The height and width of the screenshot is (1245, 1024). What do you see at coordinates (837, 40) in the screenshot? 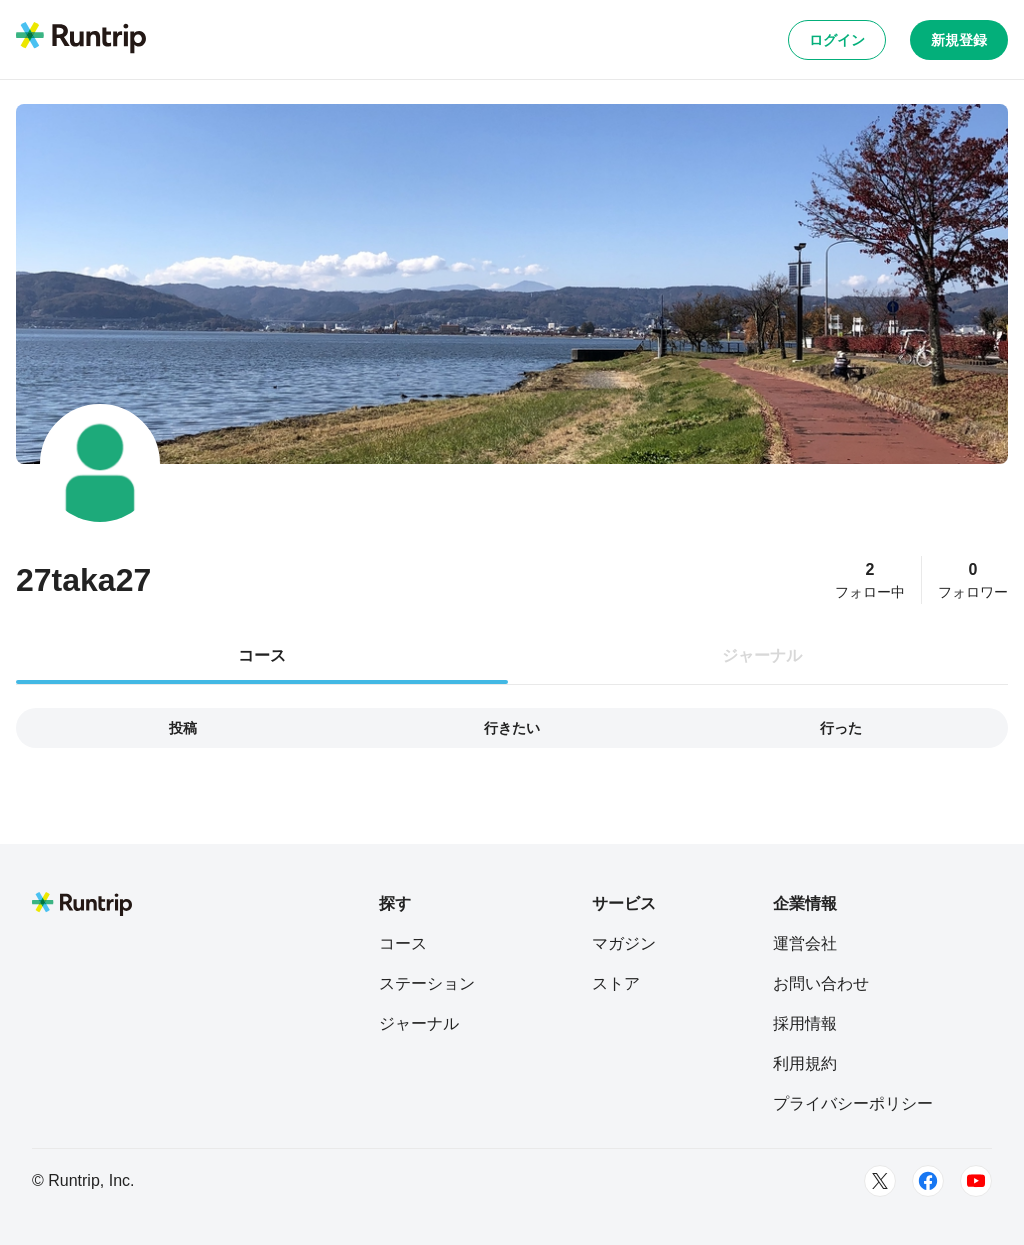
I see `ログイン` at bounding box center [837, 40].